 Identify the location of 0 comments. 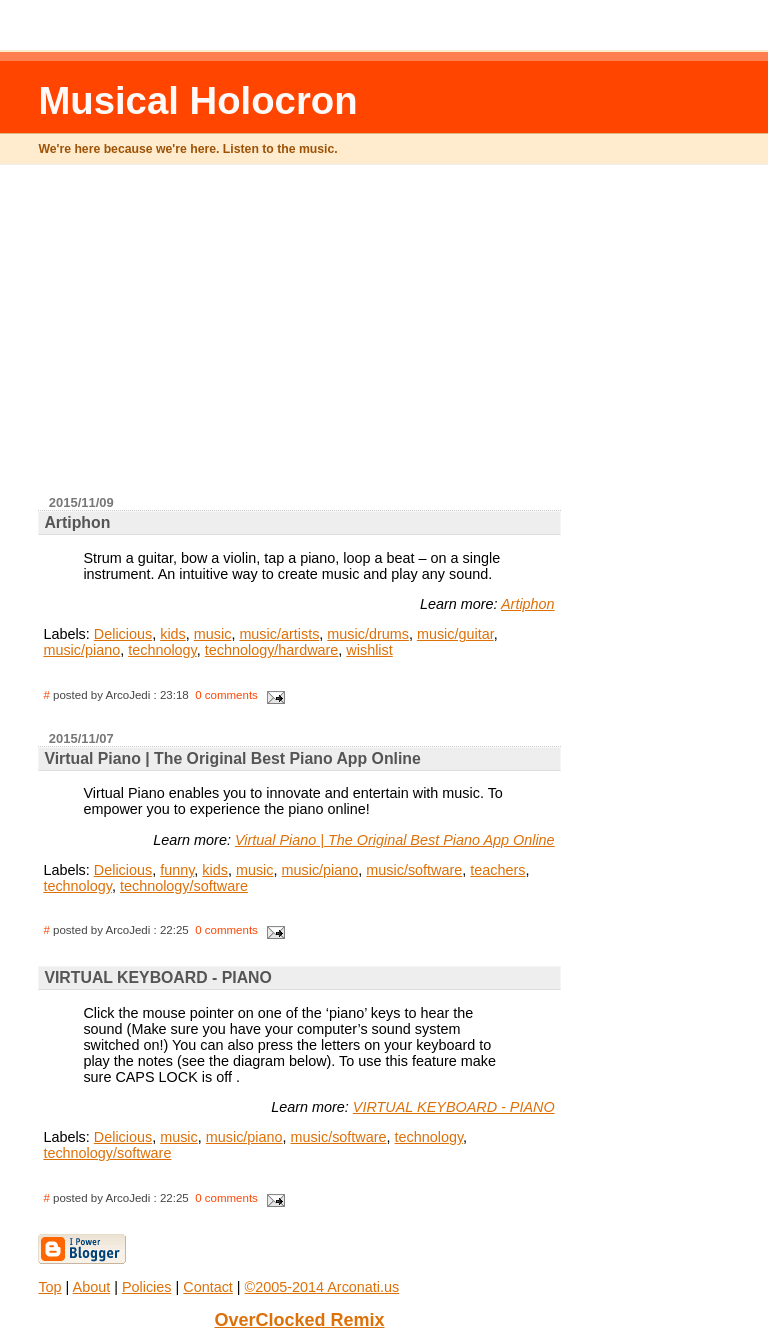
(226, 695).